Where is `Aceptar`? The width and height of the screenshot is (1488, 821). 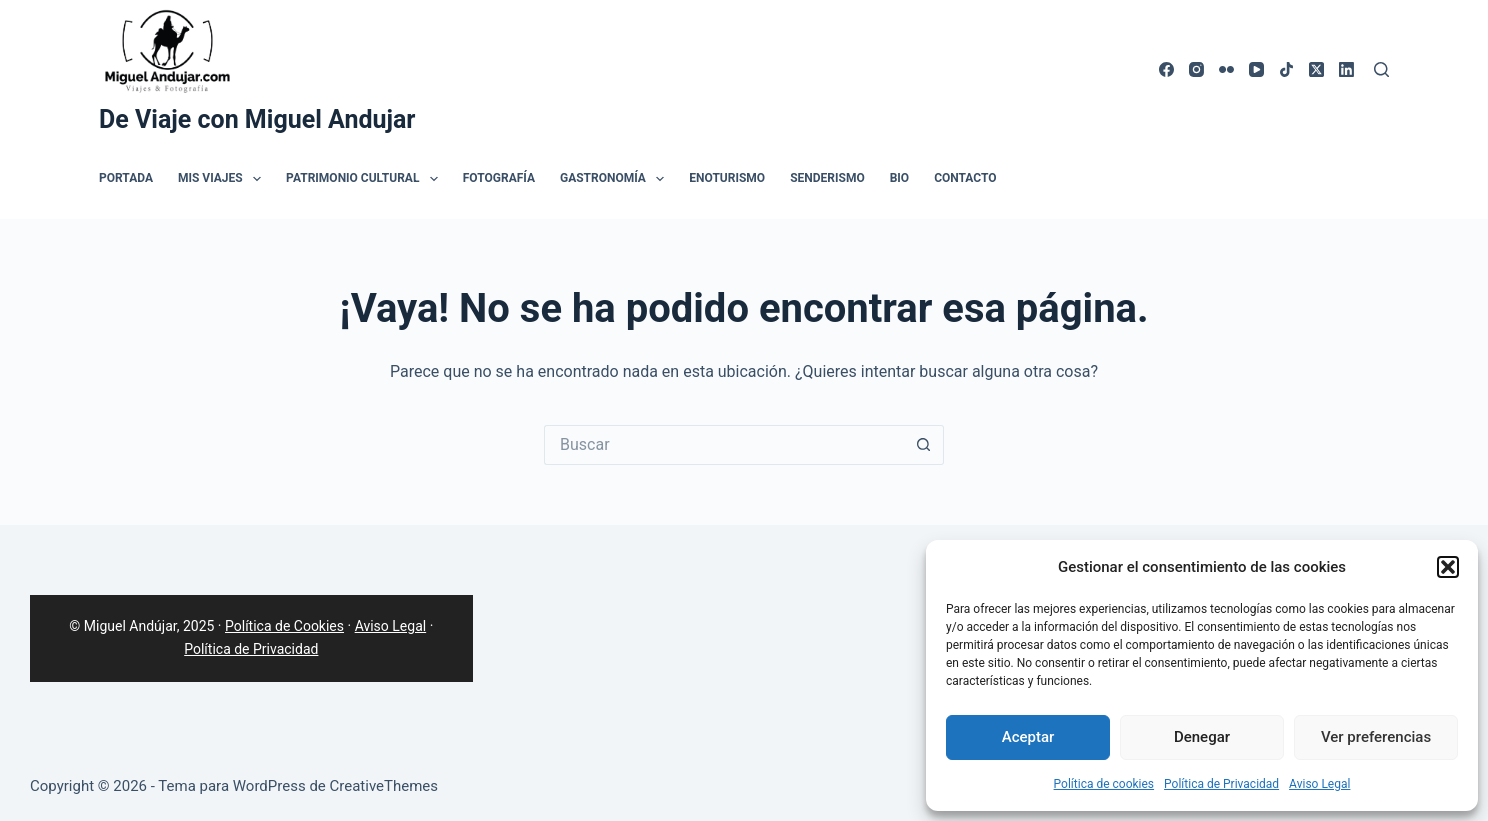 Aceptar is located at coordinates (1028, 737).